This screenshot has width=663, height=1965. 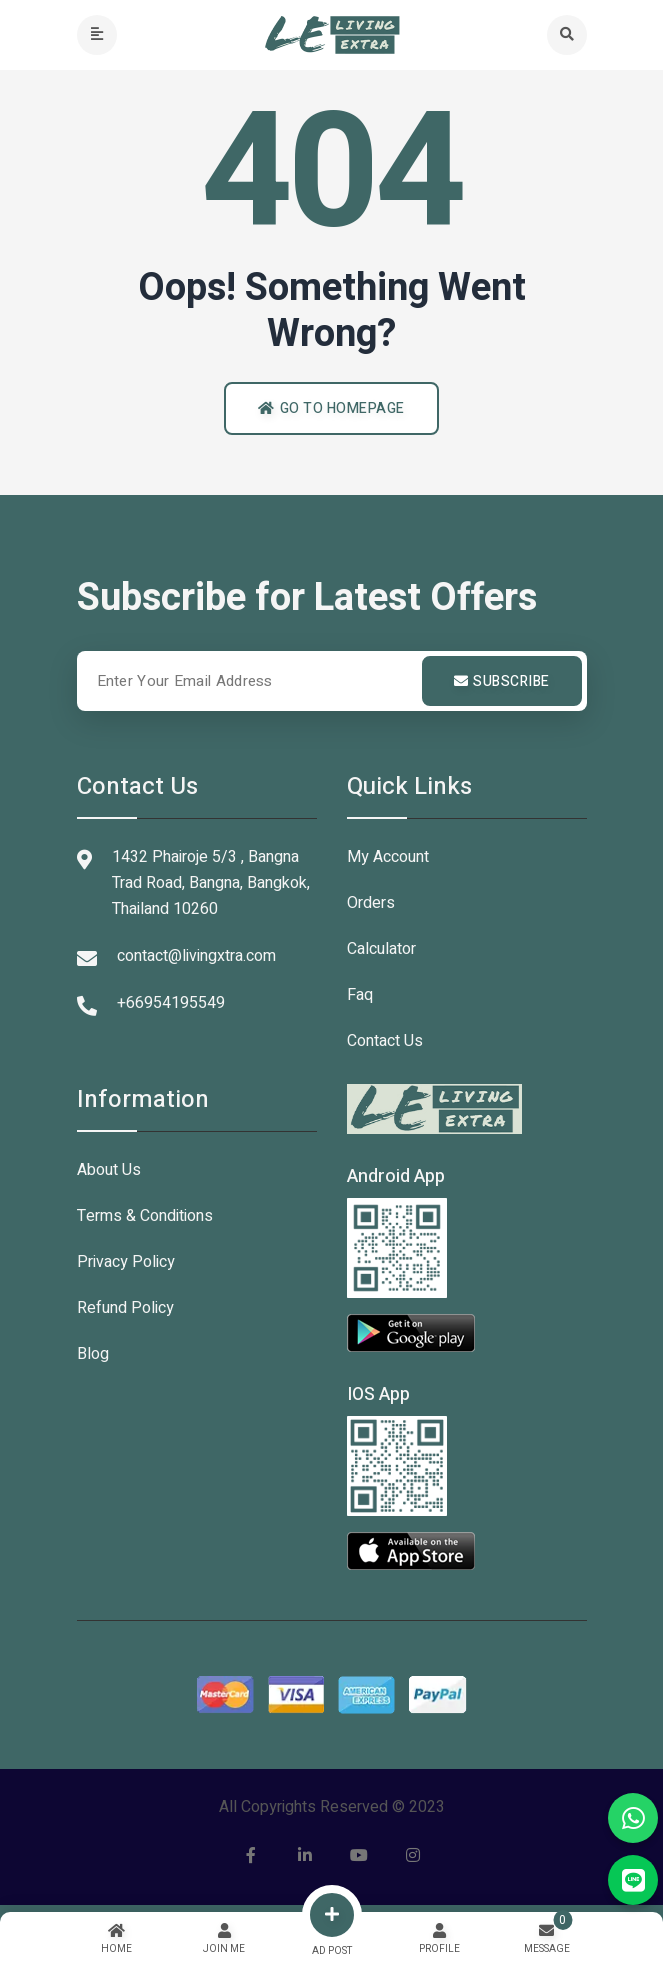 I want to click on Blog, so click(x=93, y=1354).